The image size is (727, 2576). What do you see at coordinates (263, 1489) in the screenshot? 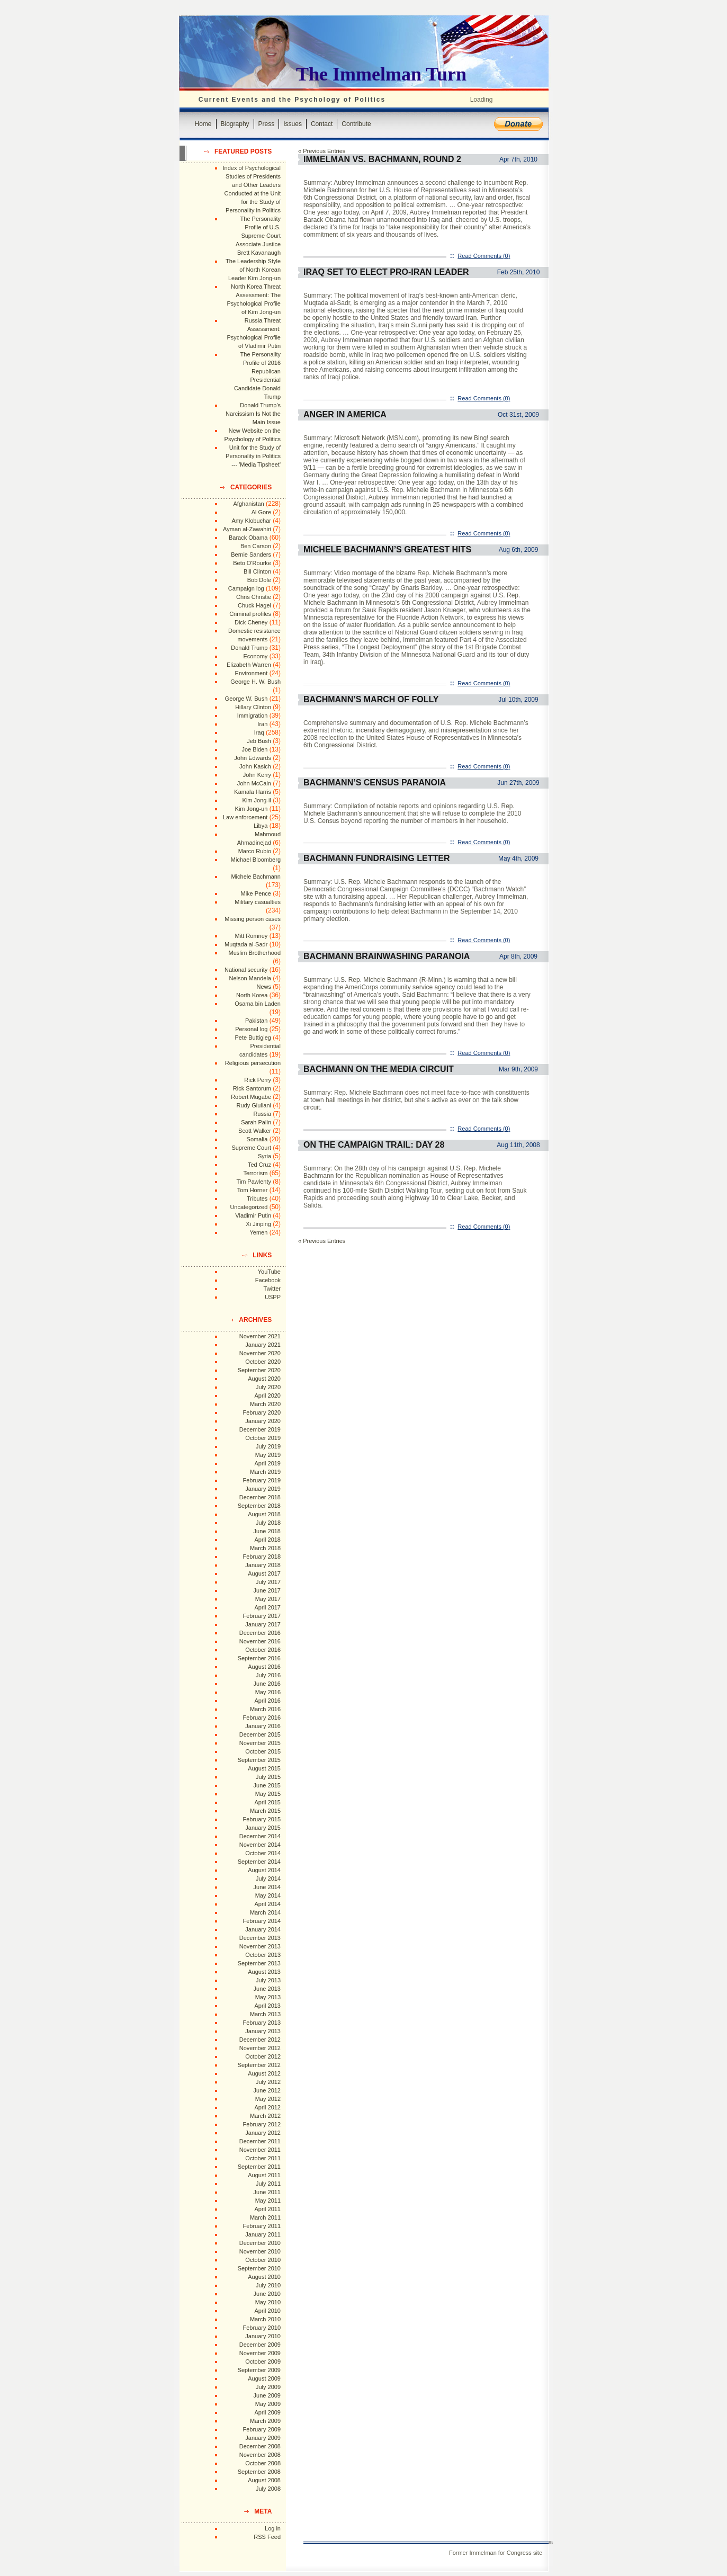
I see `January 2019` at bounding box center [263, 1489].